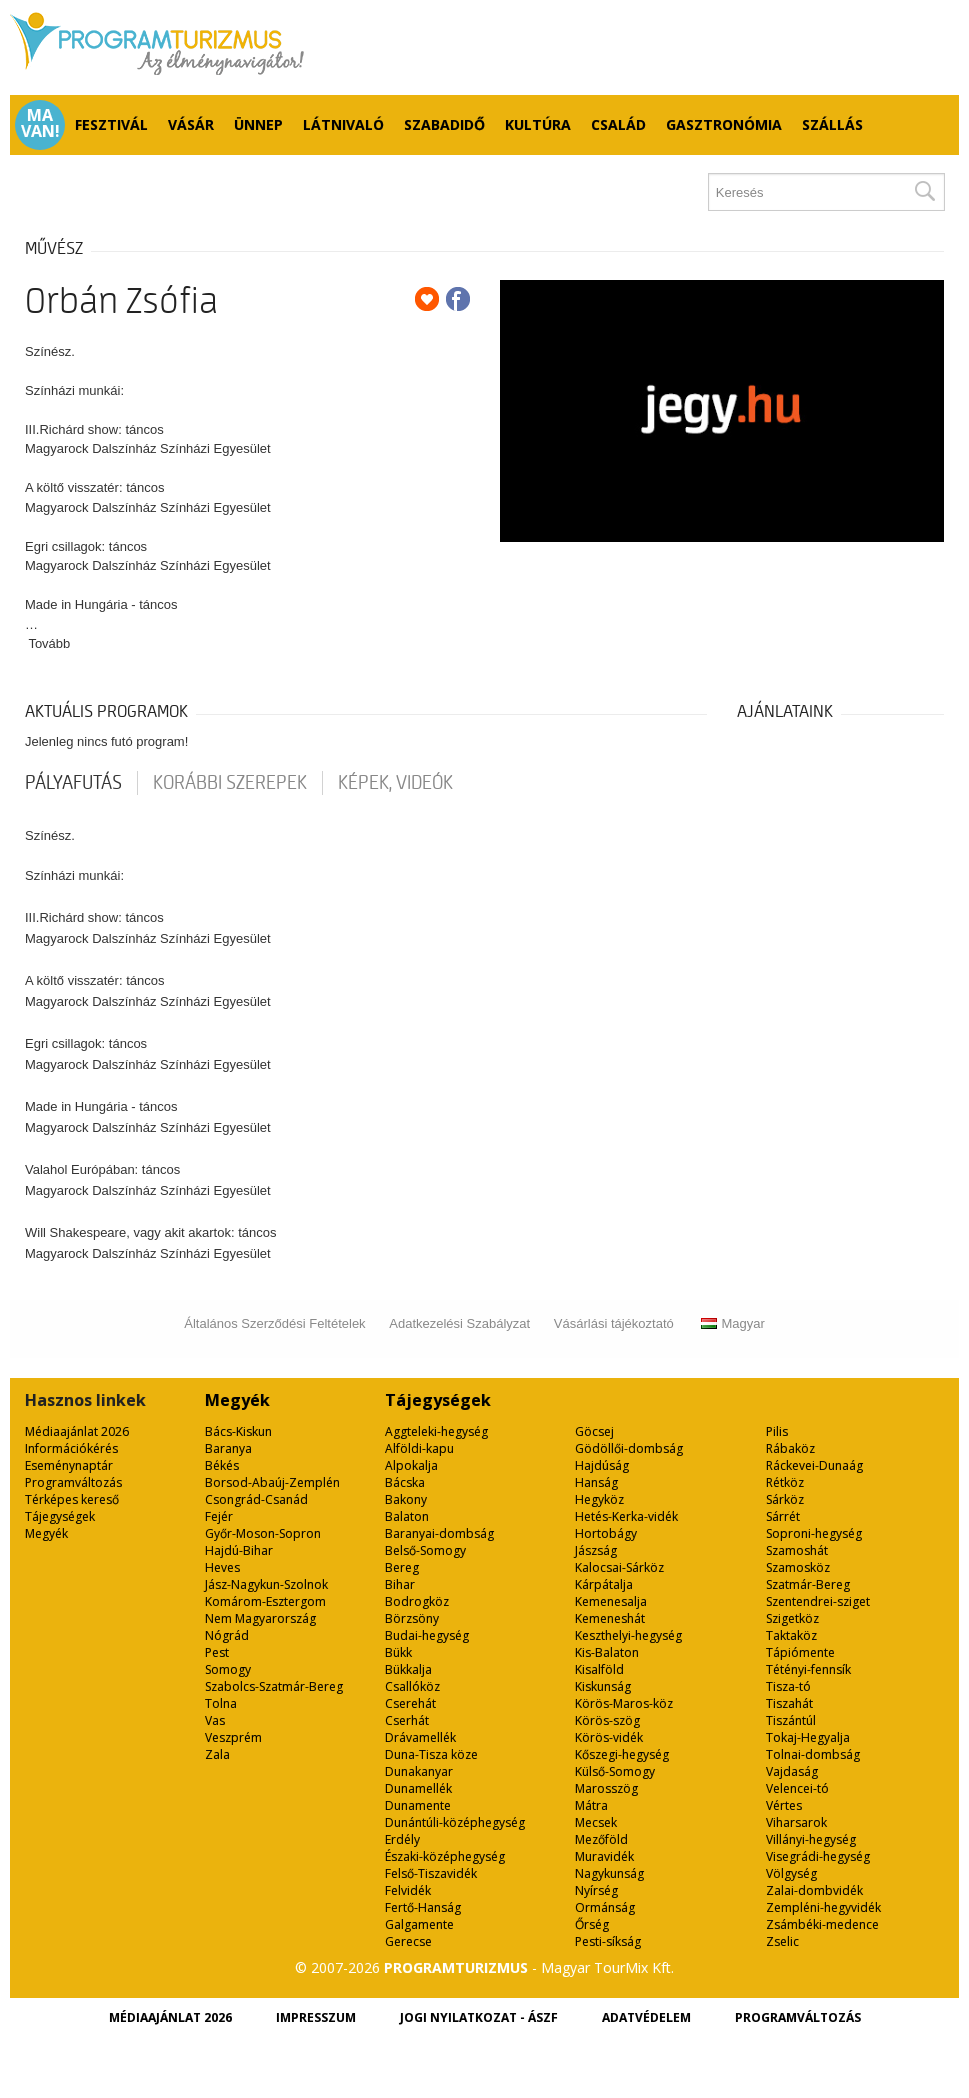  What do you see at coordinates (538, 124) in the screenshot?
I see `Kultúra` at bounding box center [538, 124].